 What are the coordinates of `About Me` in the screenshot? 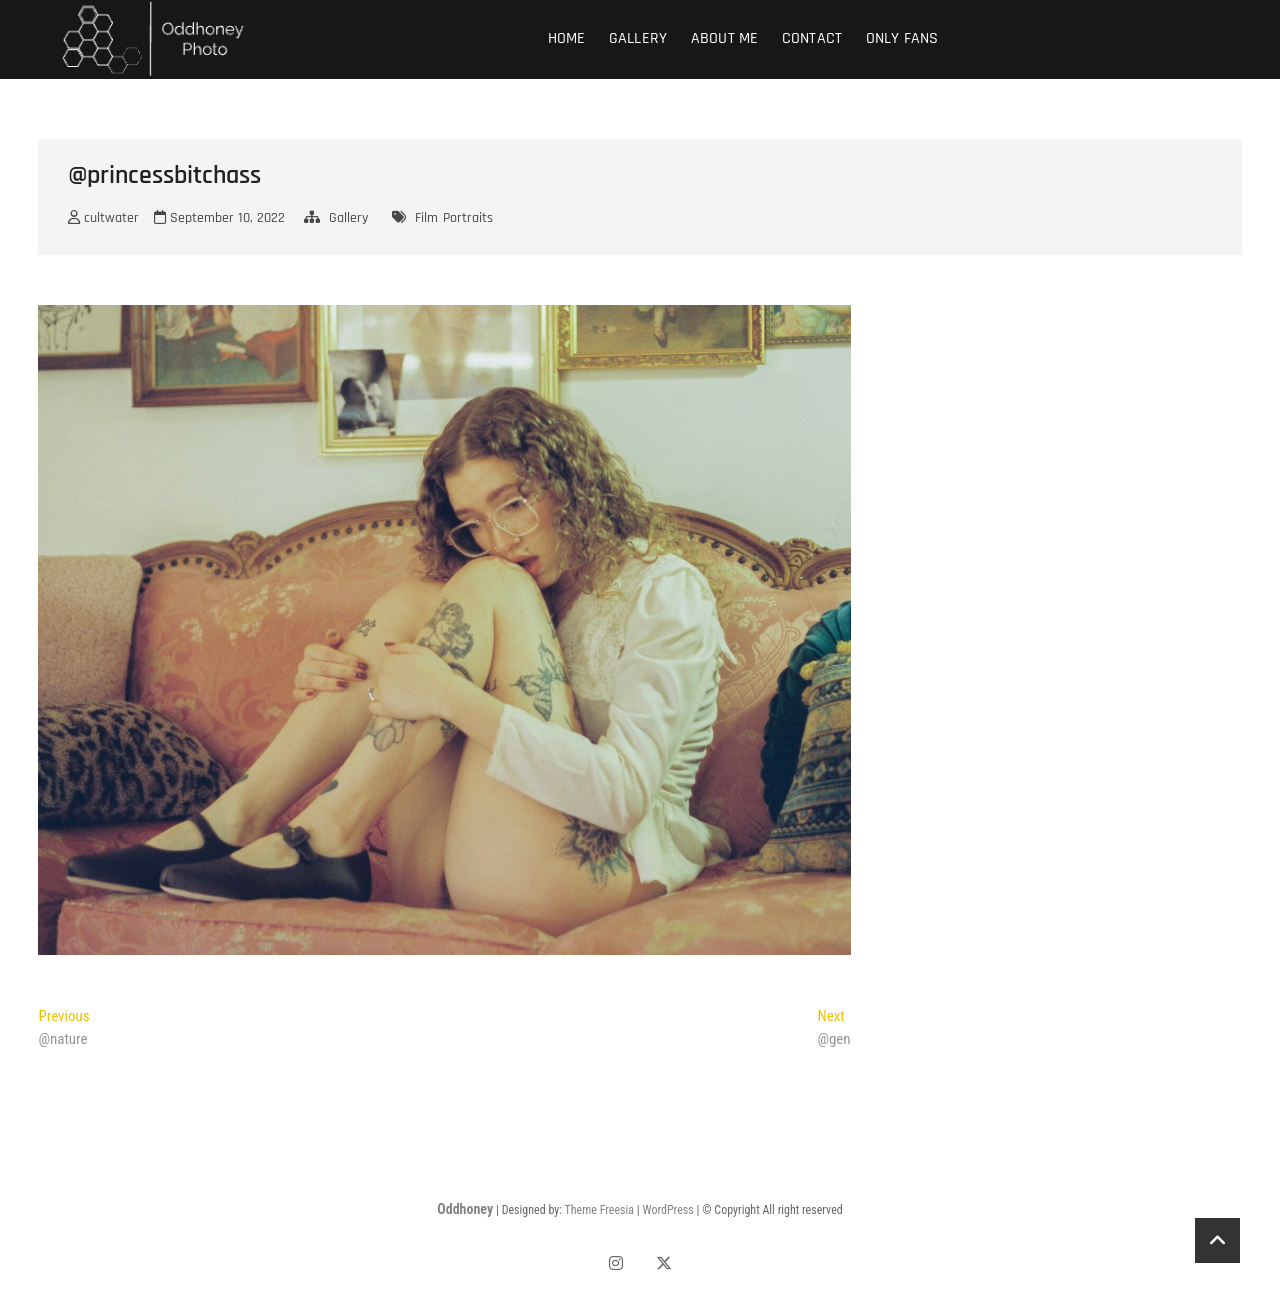 It's located at (725, 38).